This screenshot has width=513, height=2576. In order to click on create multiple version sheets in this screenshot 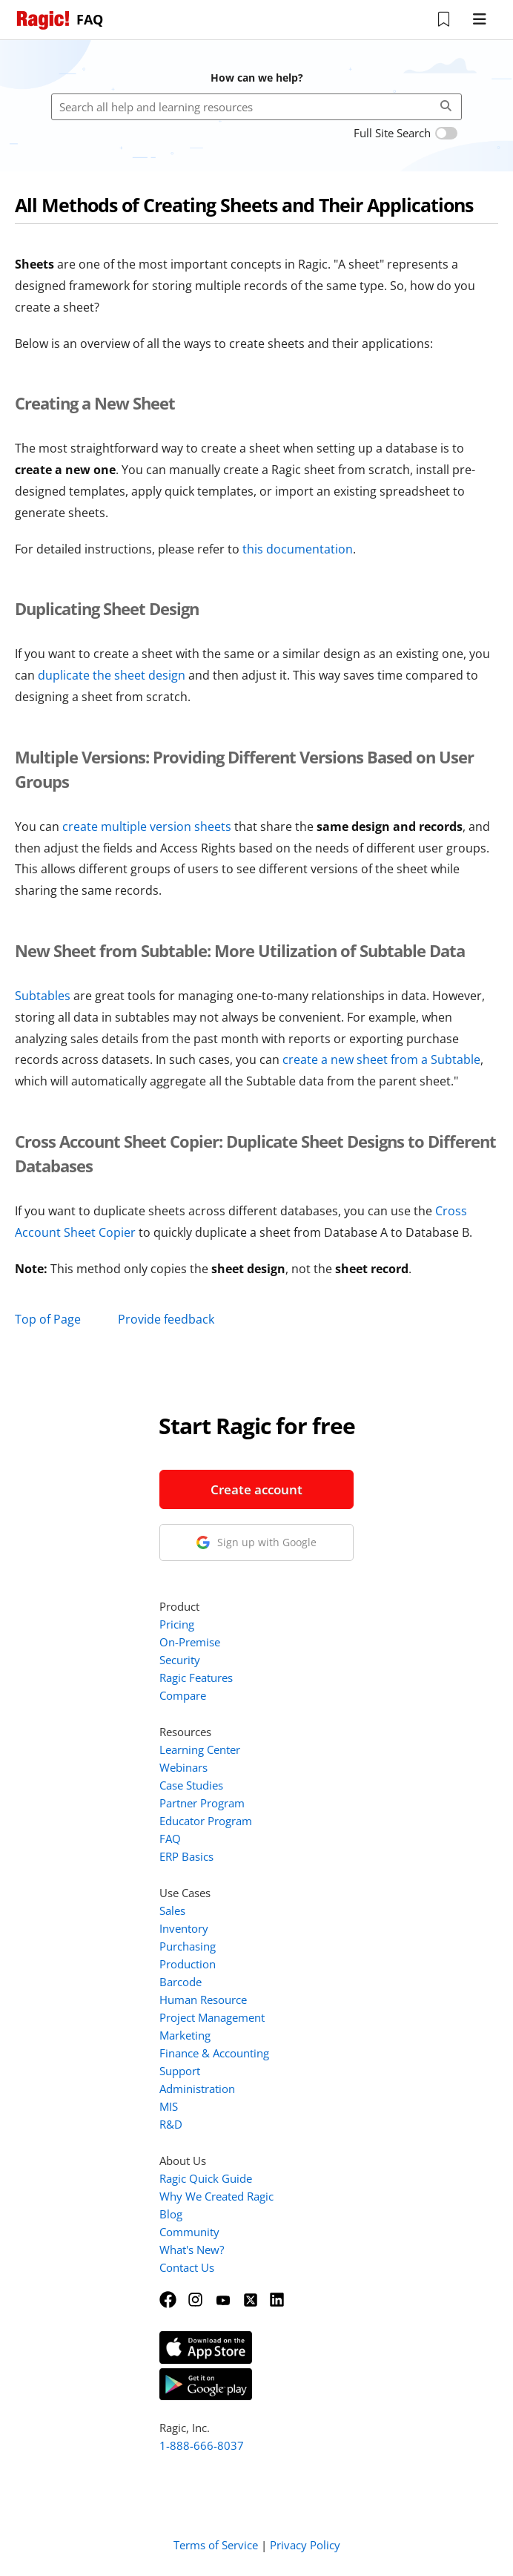, I will do `click(146, 826)`.